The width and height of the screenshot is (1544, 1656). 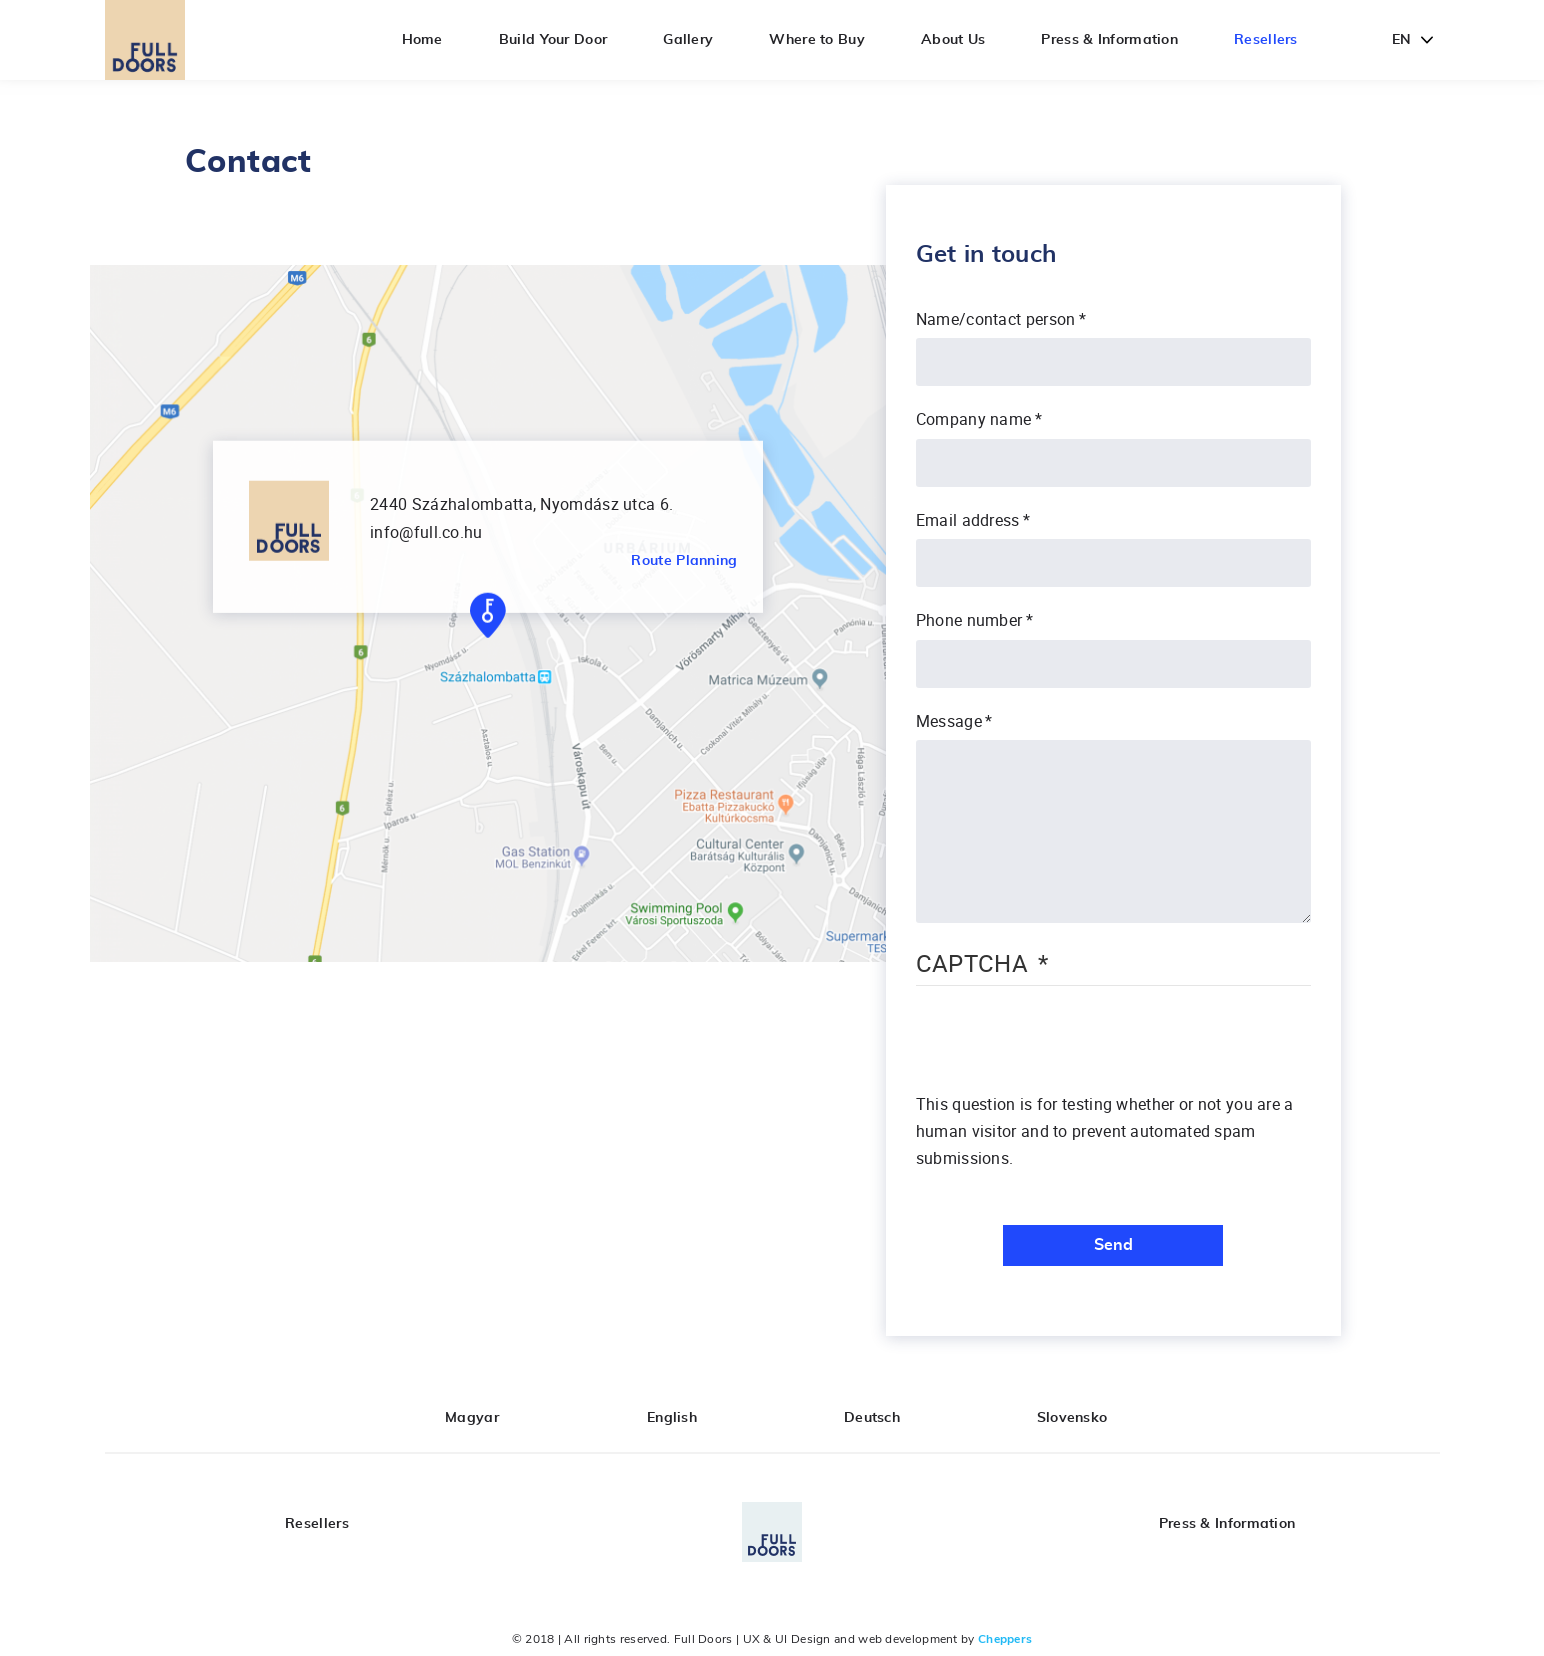 I want to click on Name/contact person, so click(x=996, y=319).